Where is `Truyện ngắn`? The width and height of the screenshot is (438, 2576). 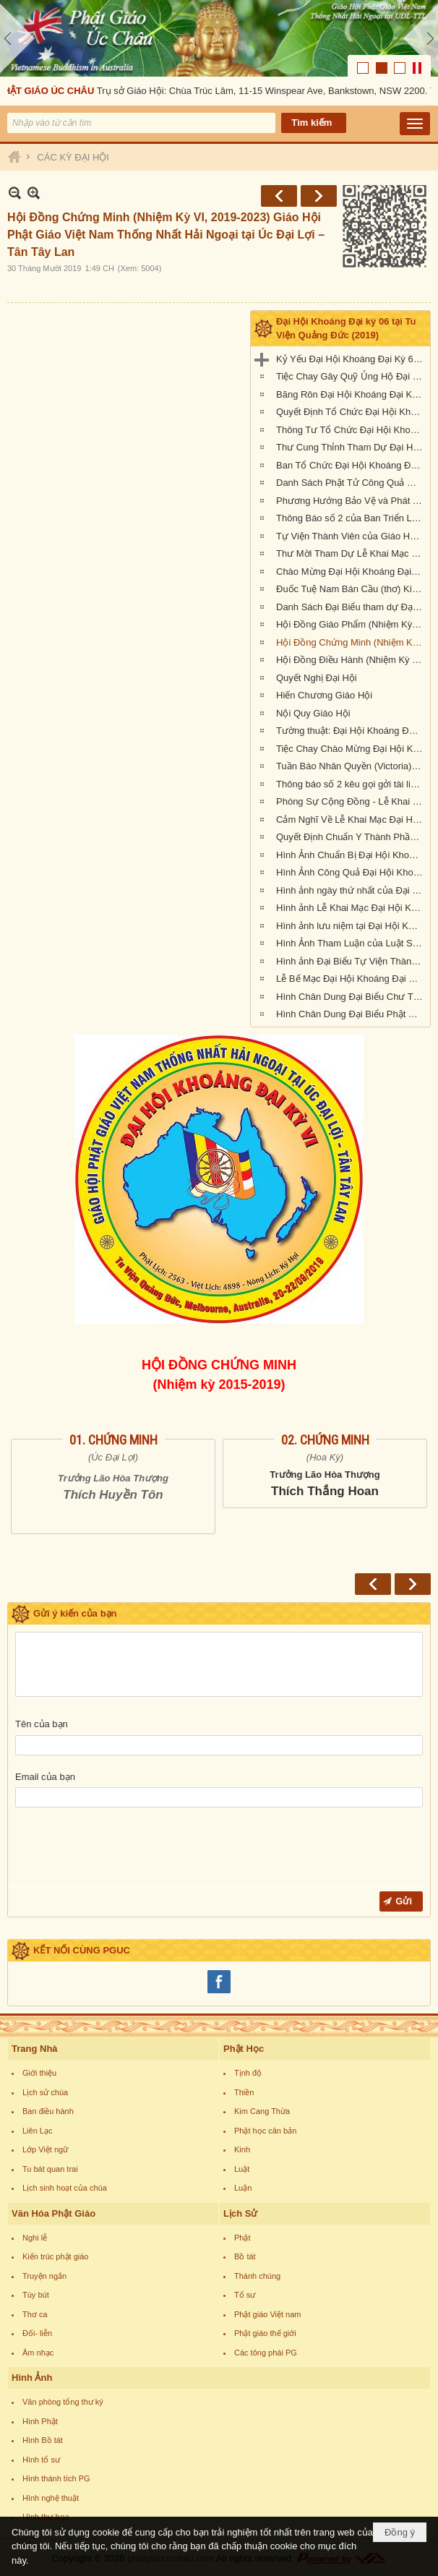
Truyện ngắn is located at coordinates (44, 2276).